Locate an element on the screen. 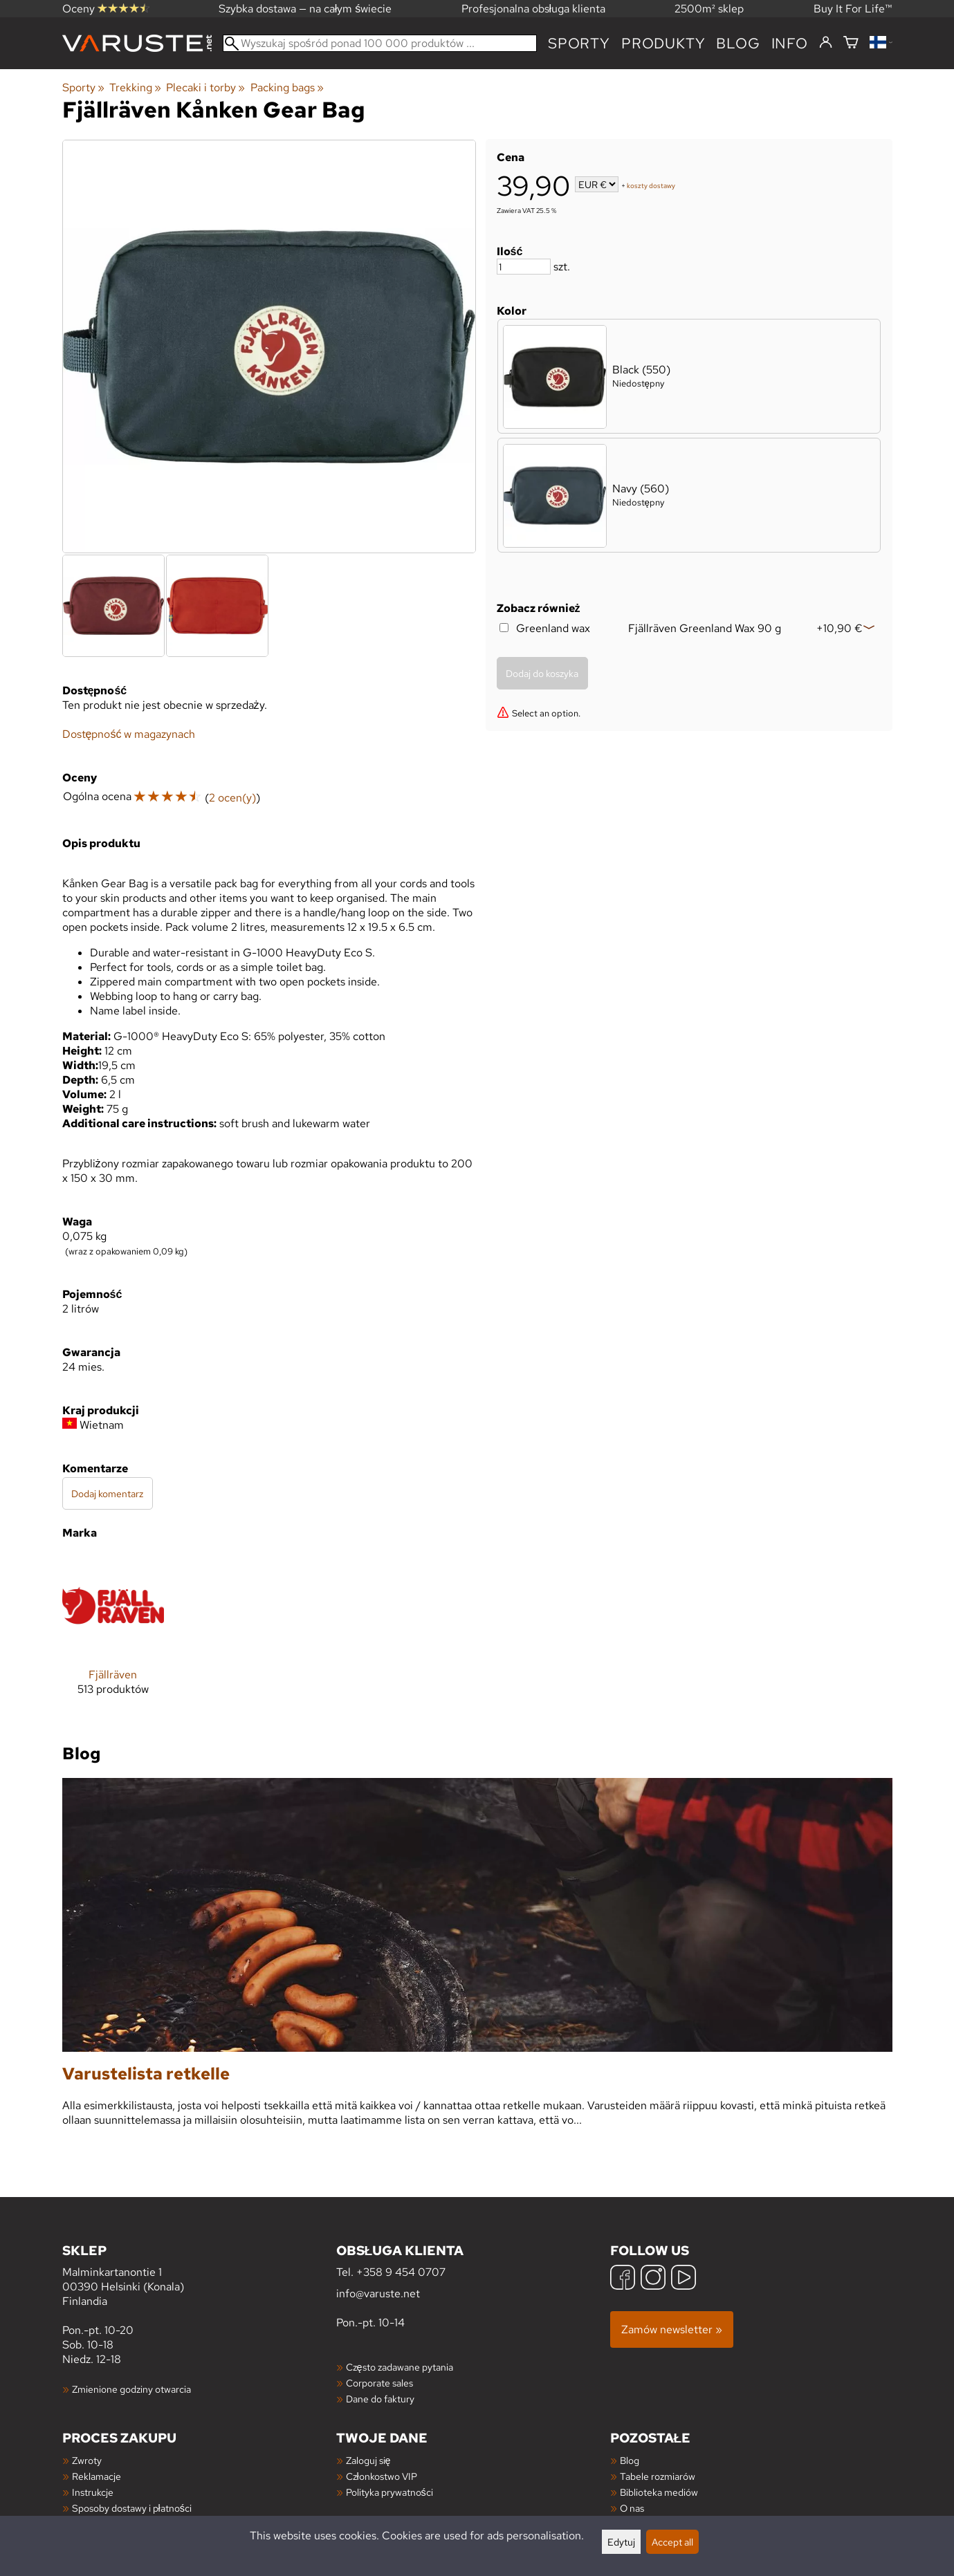  Zwroty is located at coordinates (87, 2460).